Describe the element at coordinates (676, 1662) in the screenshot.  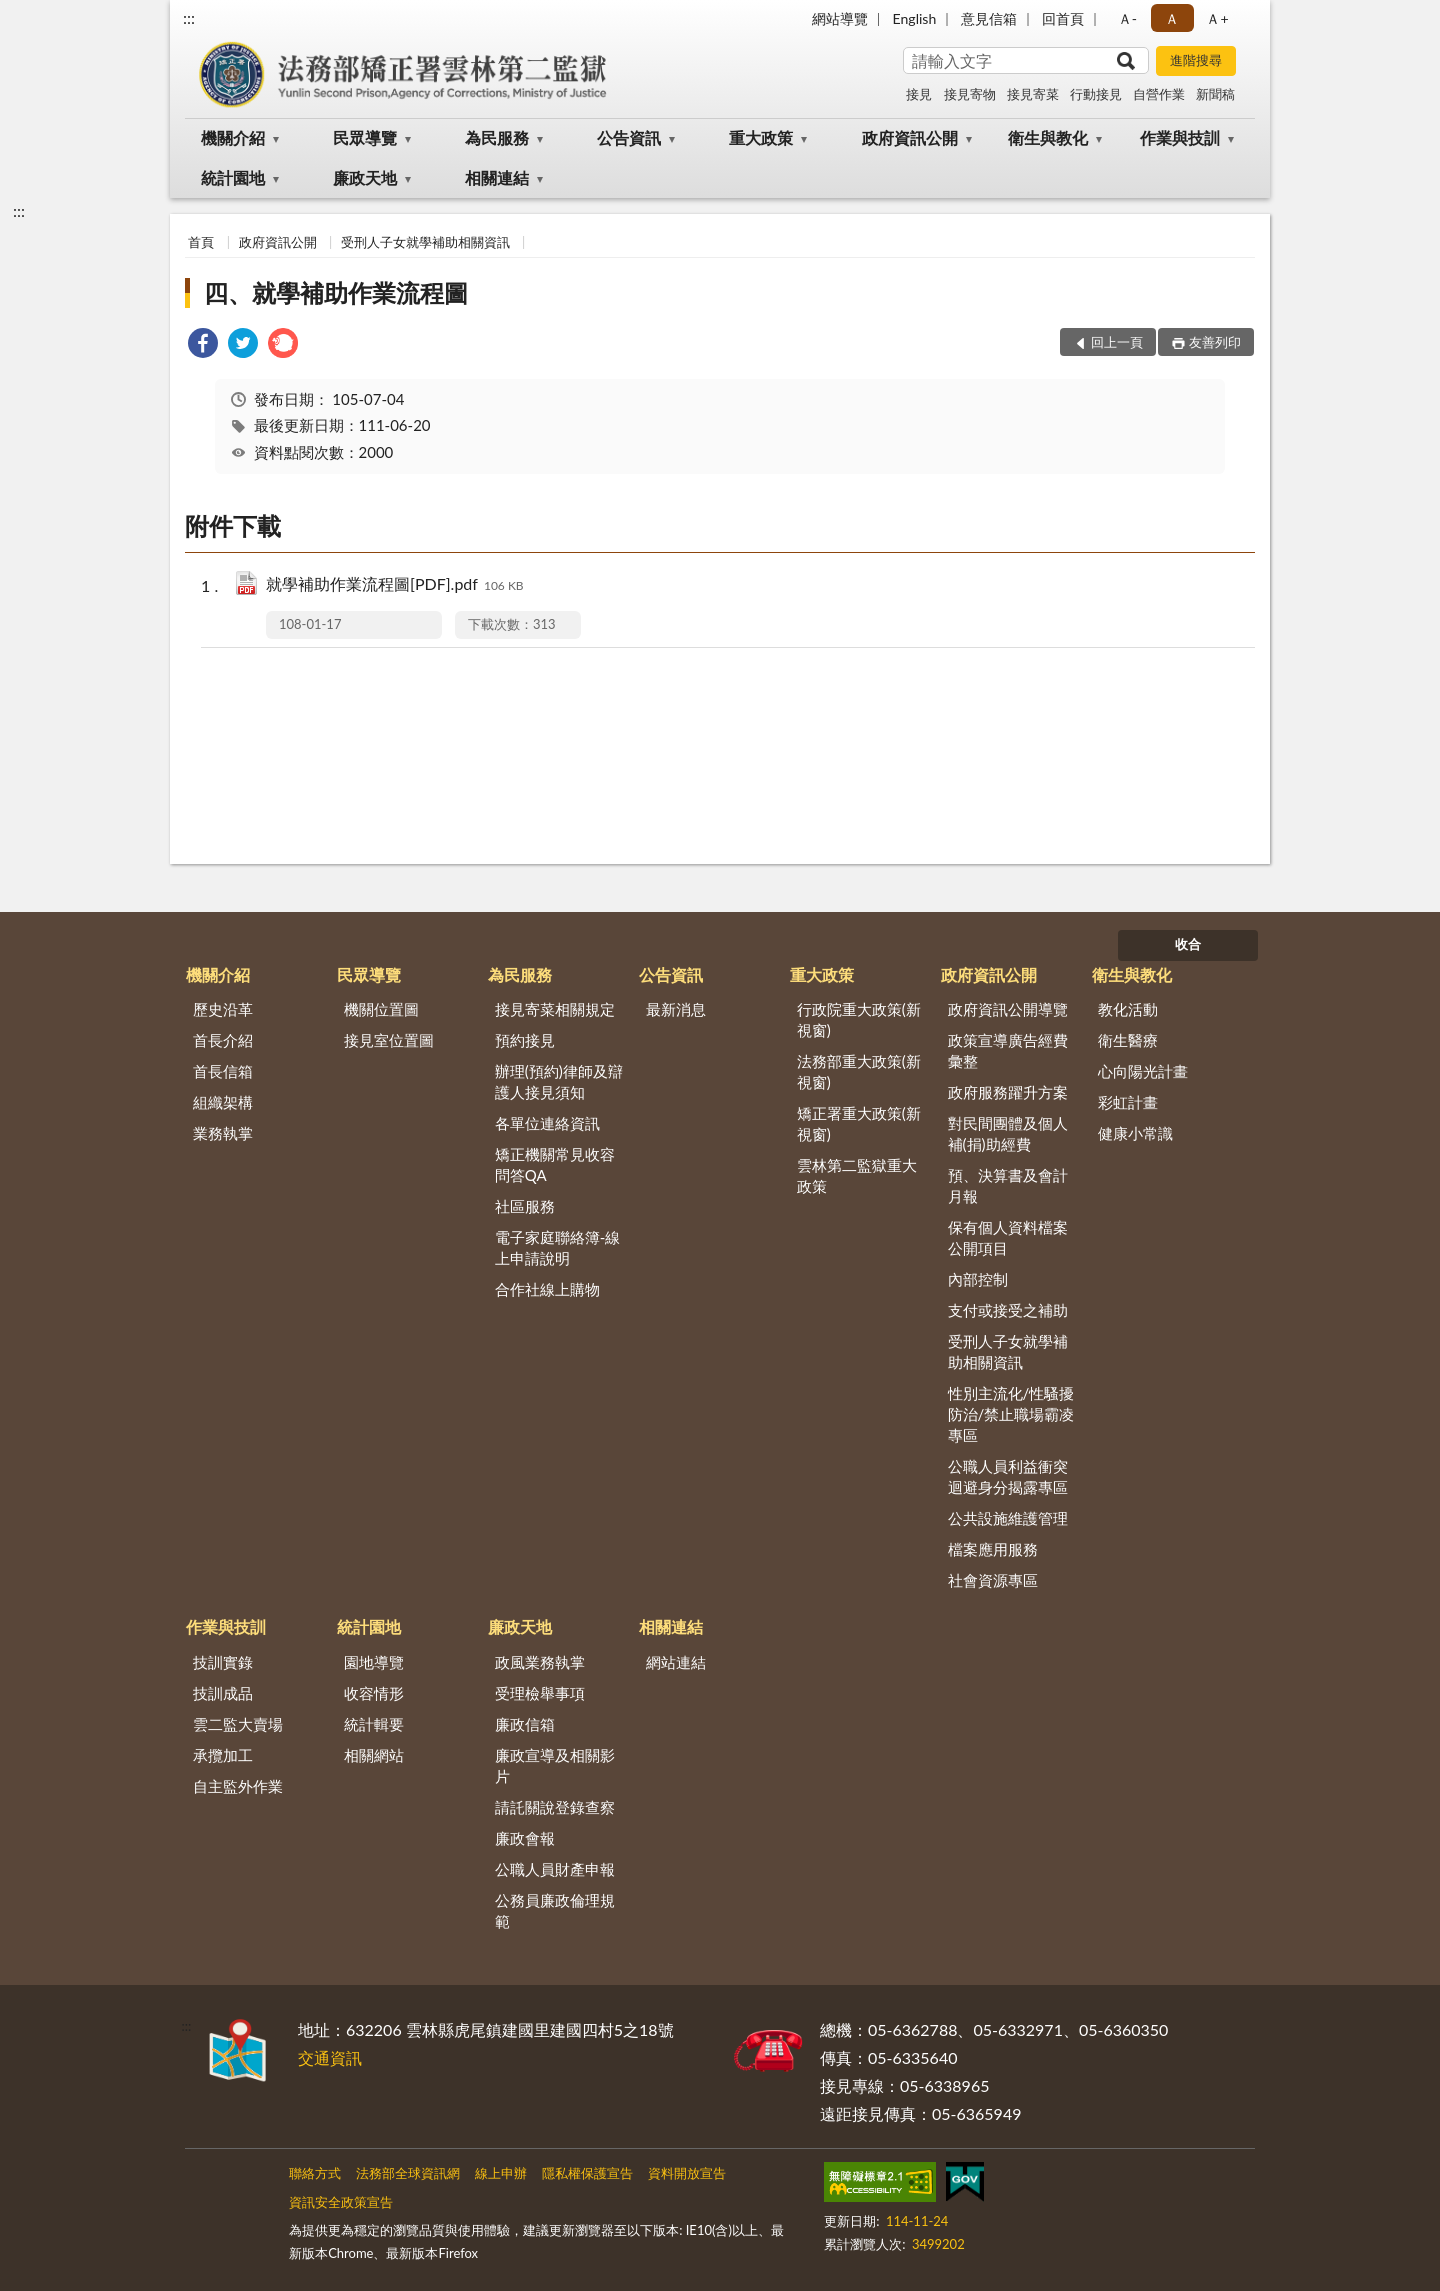
I see `網站連結` at that location.